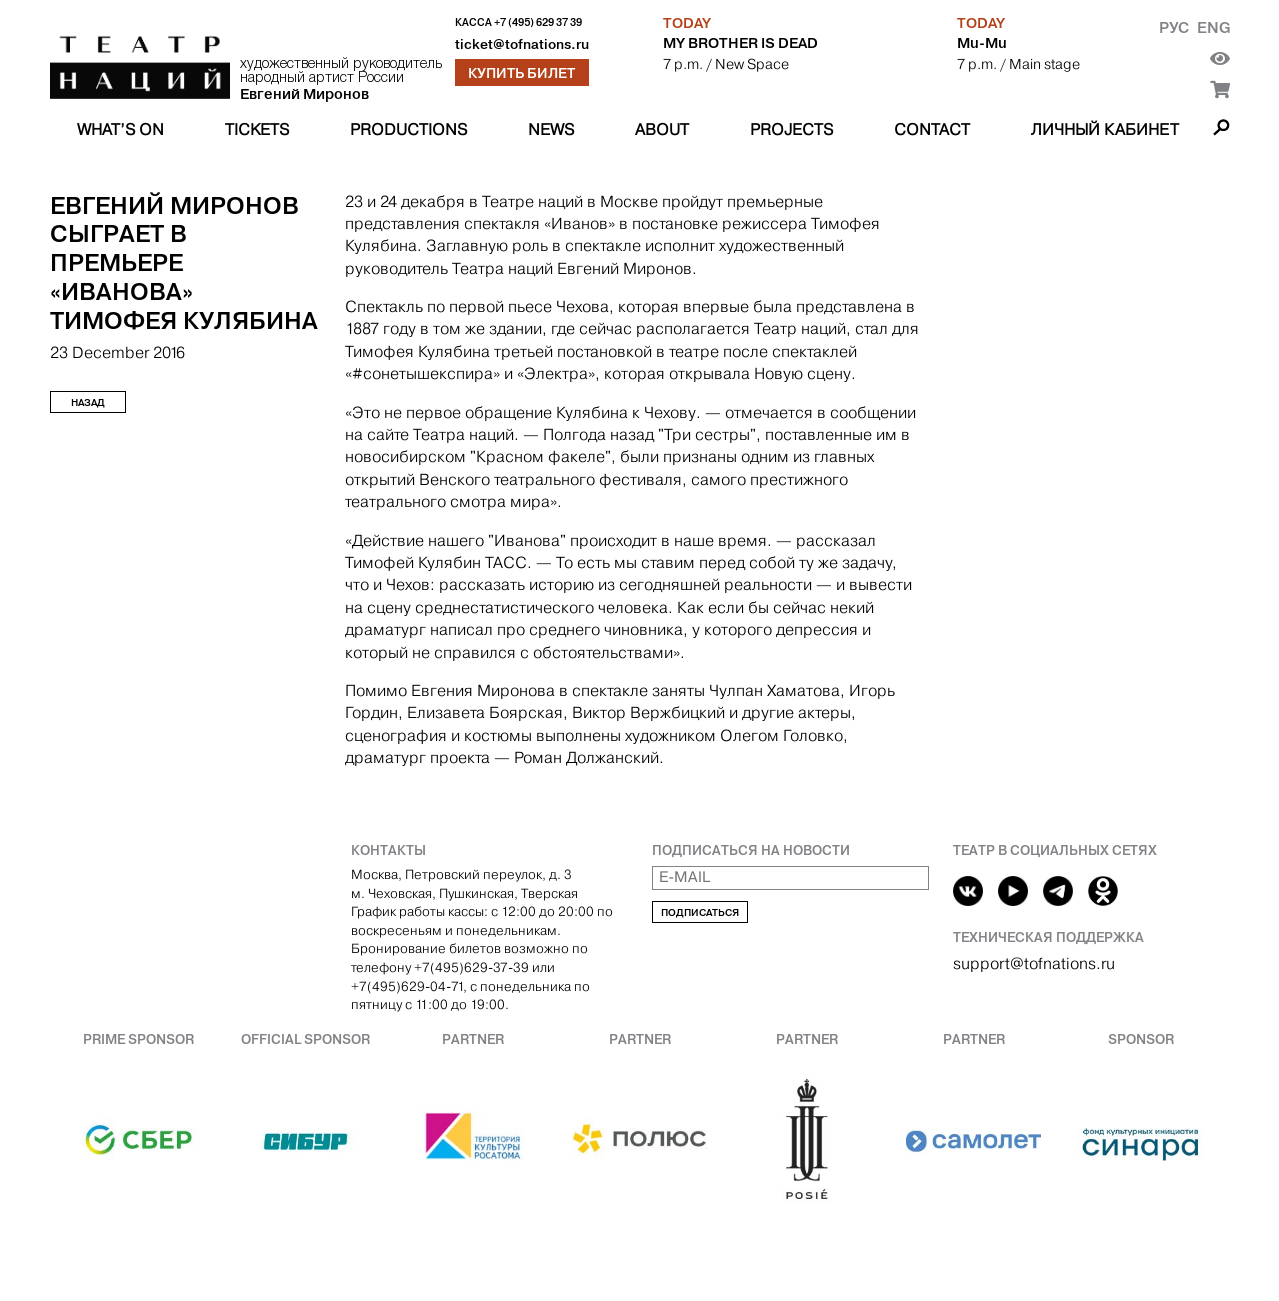 Image resolution: width=1279 pixels, height=1301 pixels. I want to click on Подписаться, so click(700, 912).